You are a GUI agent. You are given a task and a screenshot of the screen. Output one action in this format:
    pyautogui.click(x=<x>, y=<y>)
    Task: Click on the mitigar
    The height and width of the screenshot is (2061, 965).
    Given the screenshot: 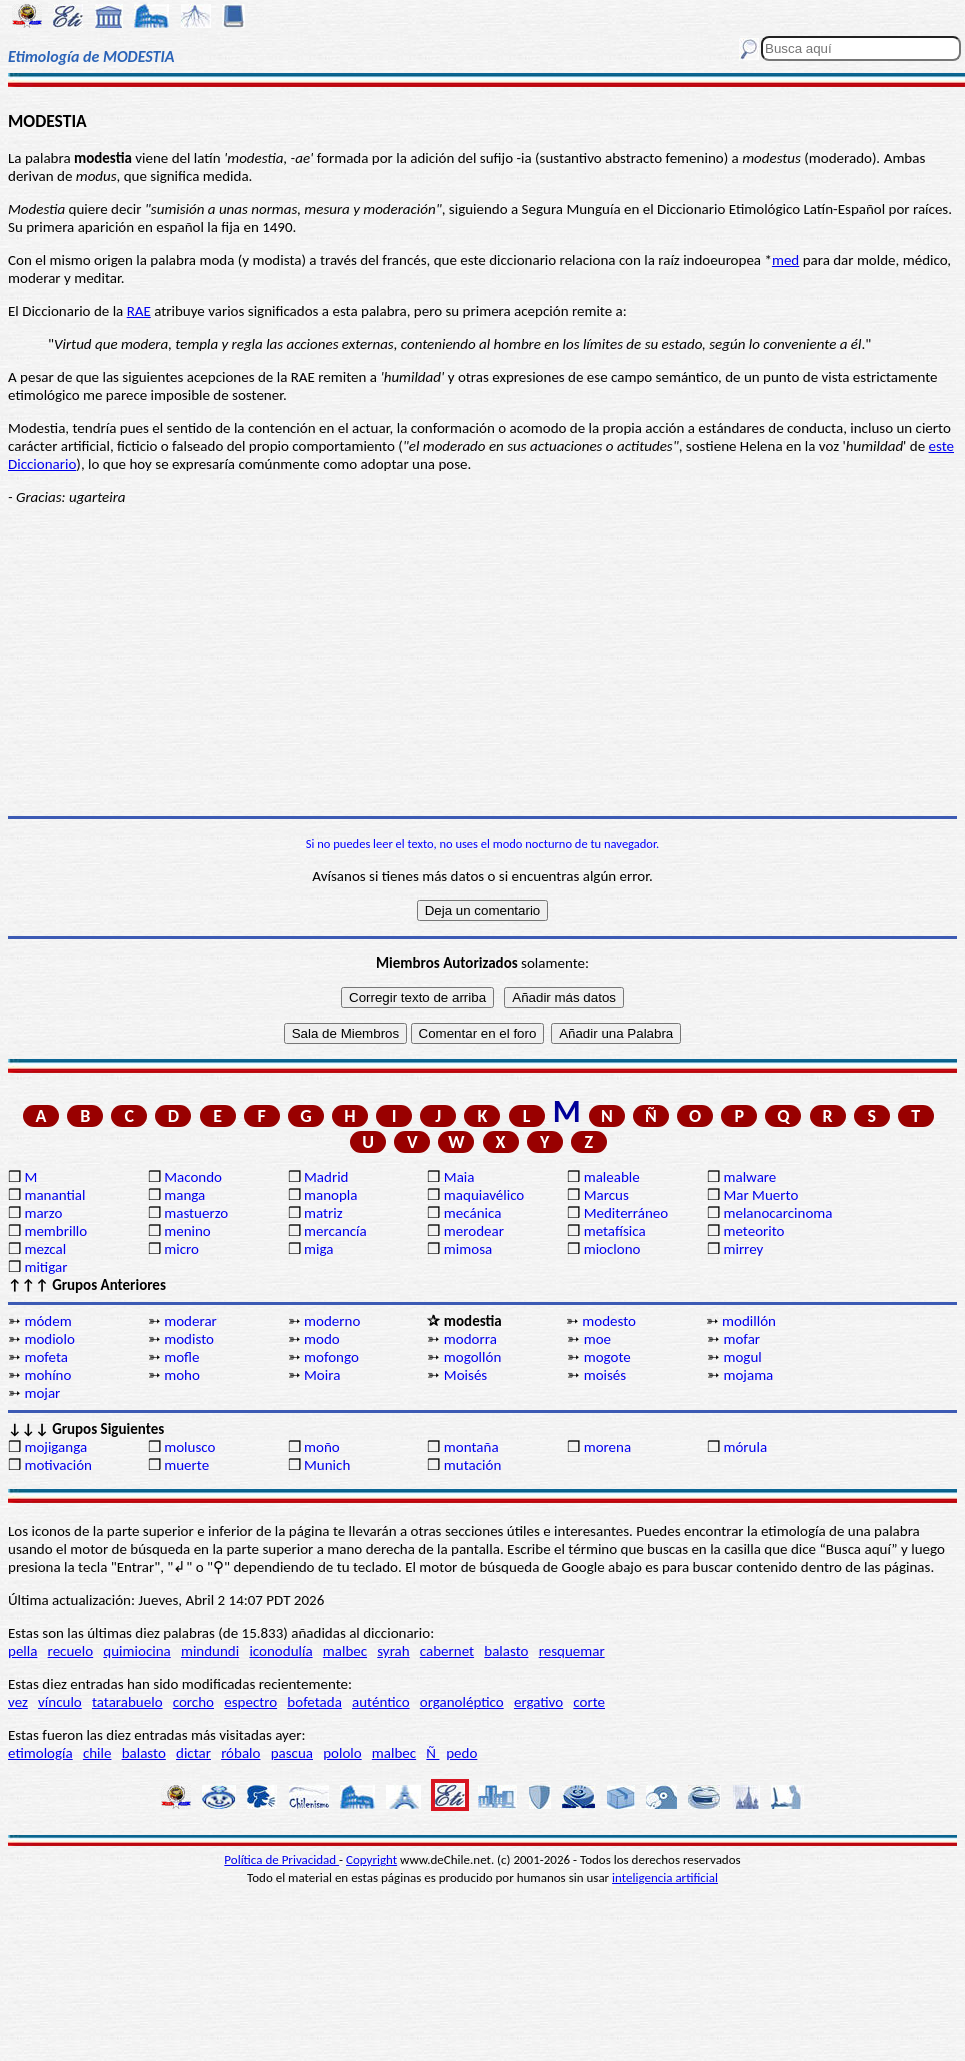 What is the action you would take?
    pyautogui.click(x=45, y=1267)
    